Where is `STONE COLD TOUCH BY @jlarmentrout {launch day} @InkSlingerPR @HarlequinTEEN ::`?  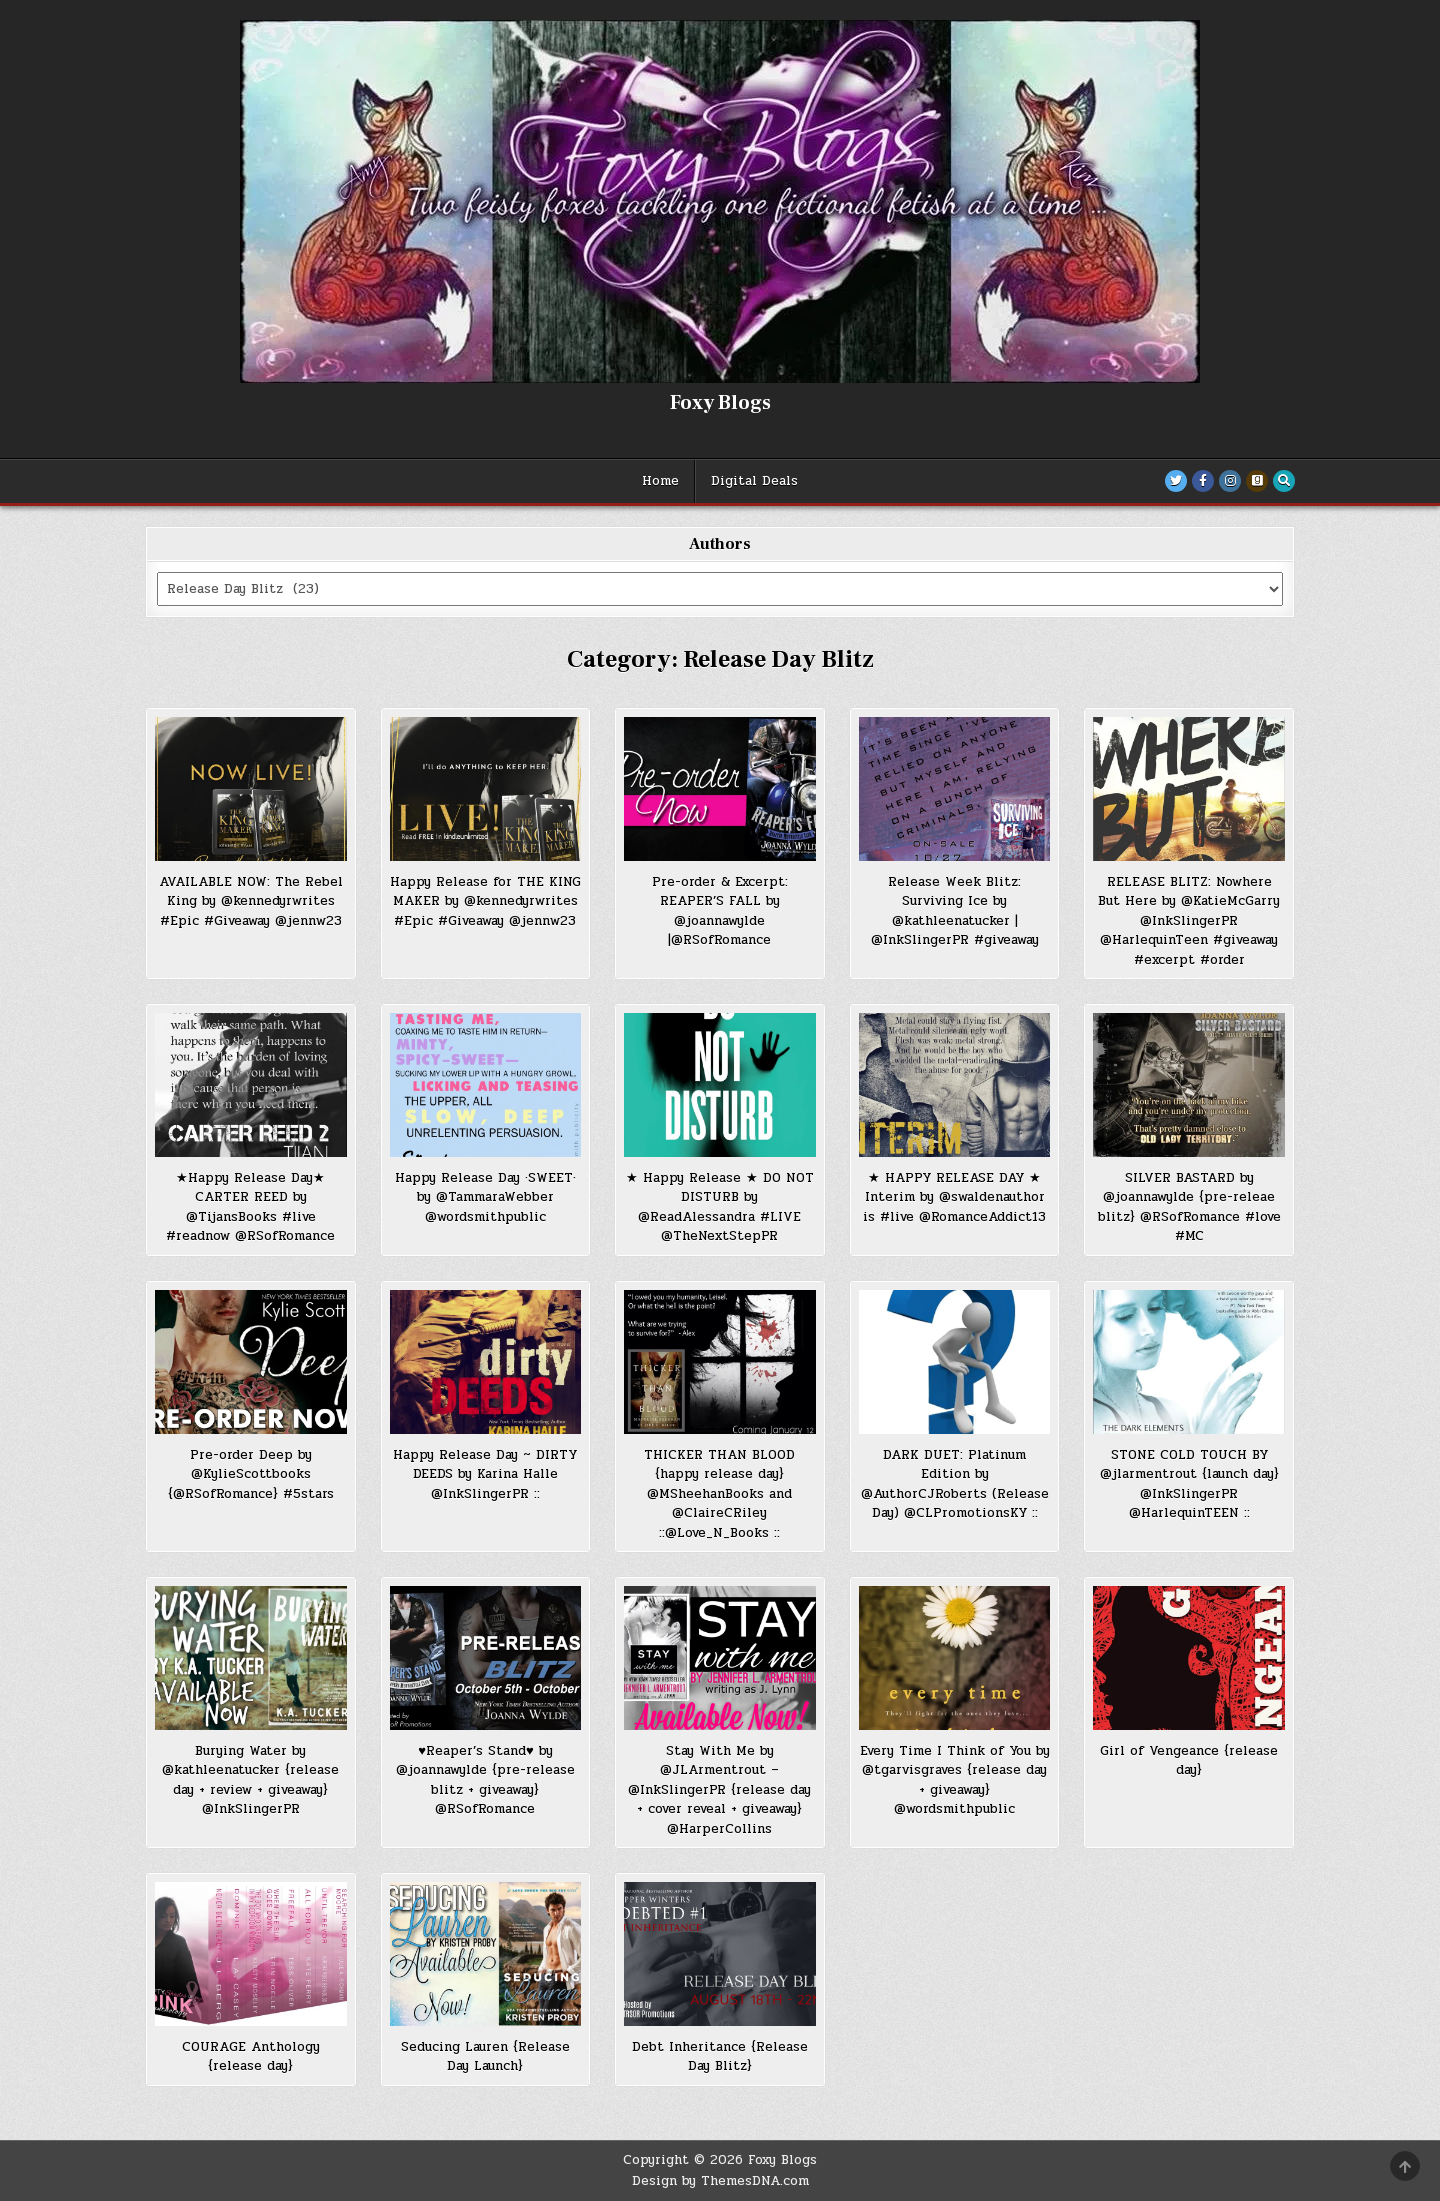
STONE COLD TOUCH BY @jlarmentrout {launch day} @InkSlingerPR @HarlequinTEEN :: is located at coordinates (1189, 1484).